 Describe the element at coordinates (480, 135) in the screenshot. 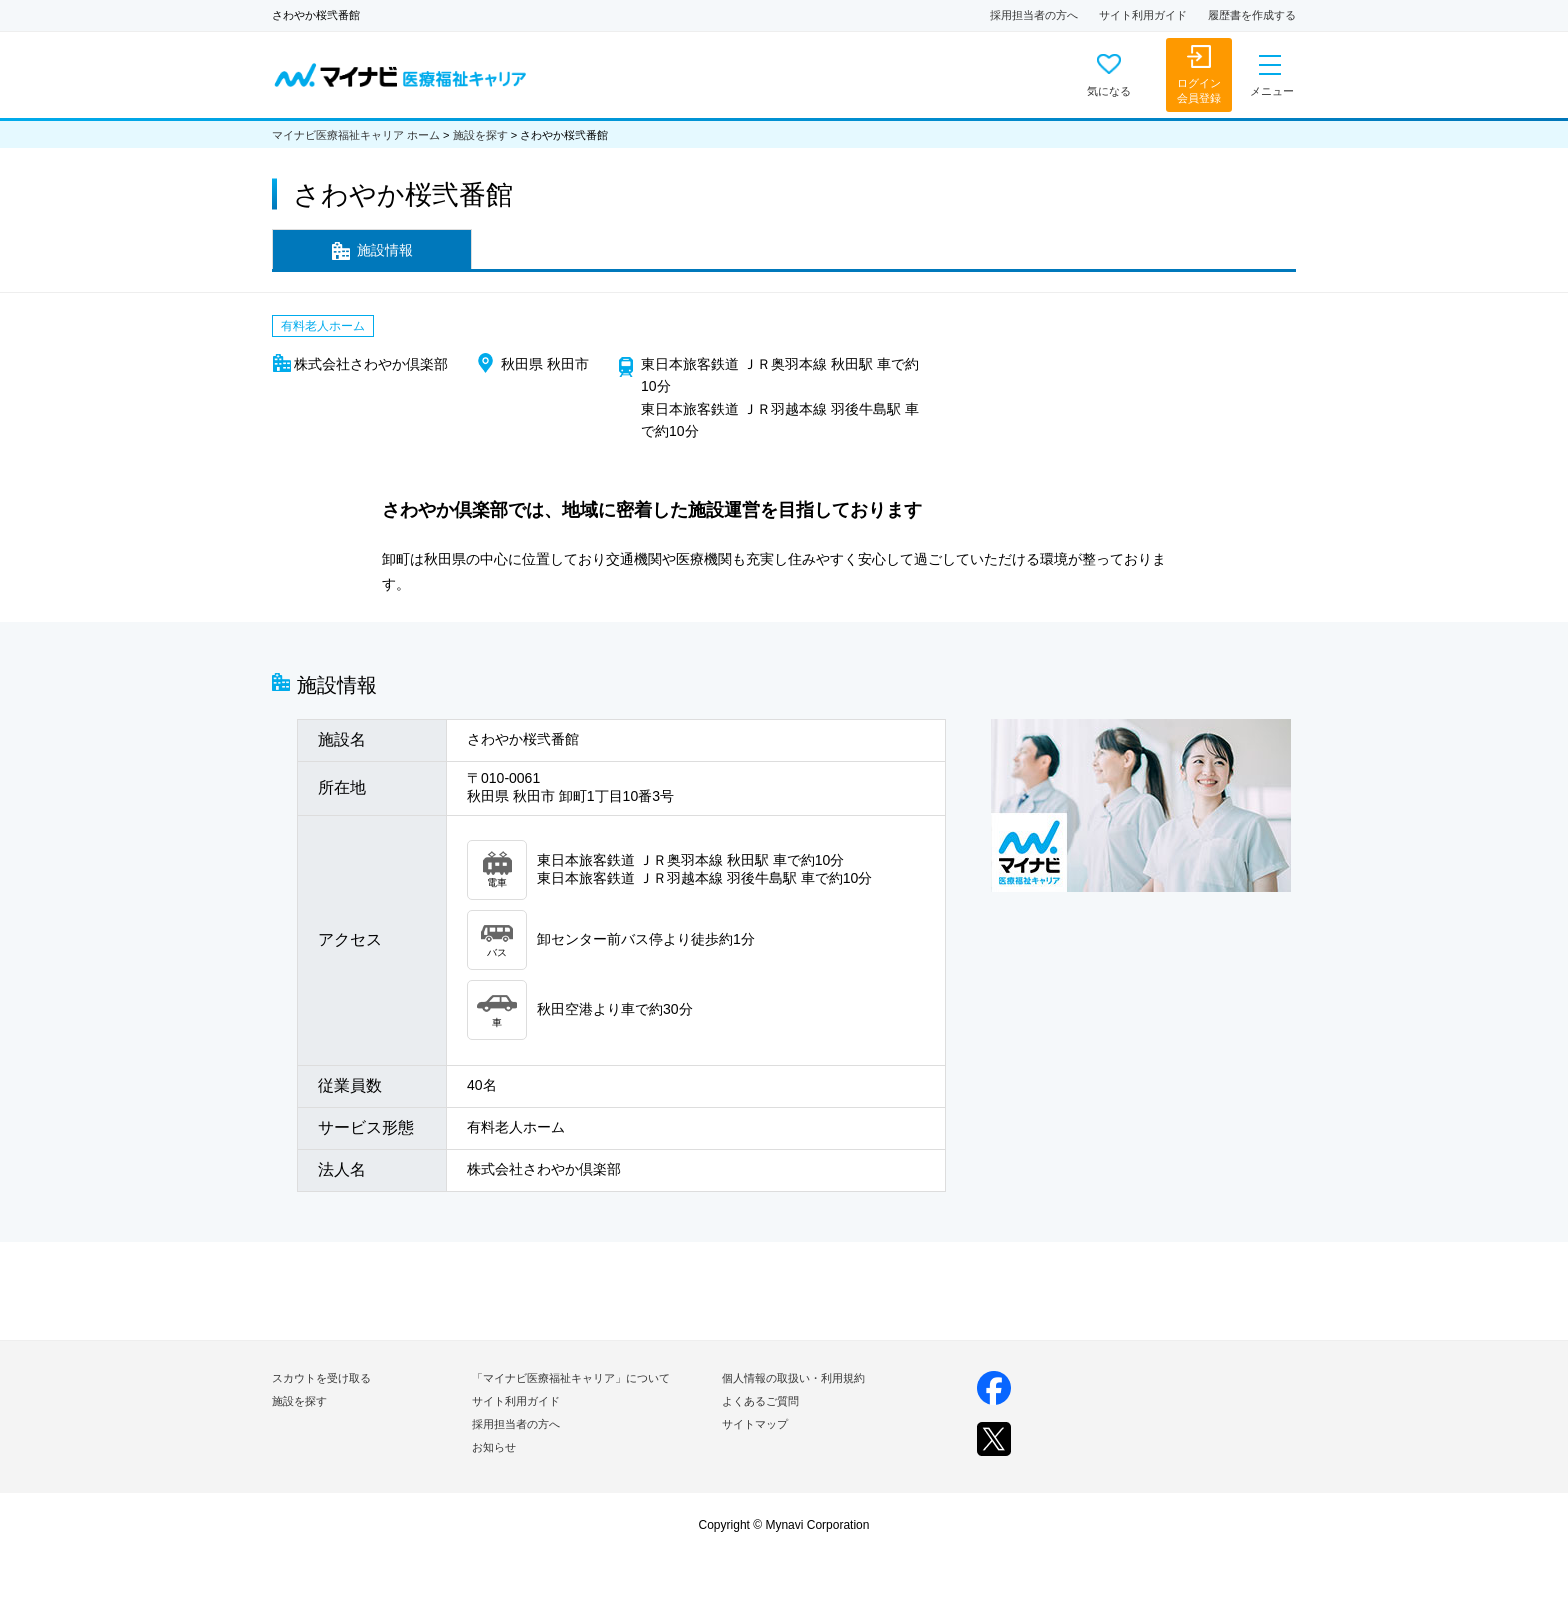

I see `施設を探す` at that location.